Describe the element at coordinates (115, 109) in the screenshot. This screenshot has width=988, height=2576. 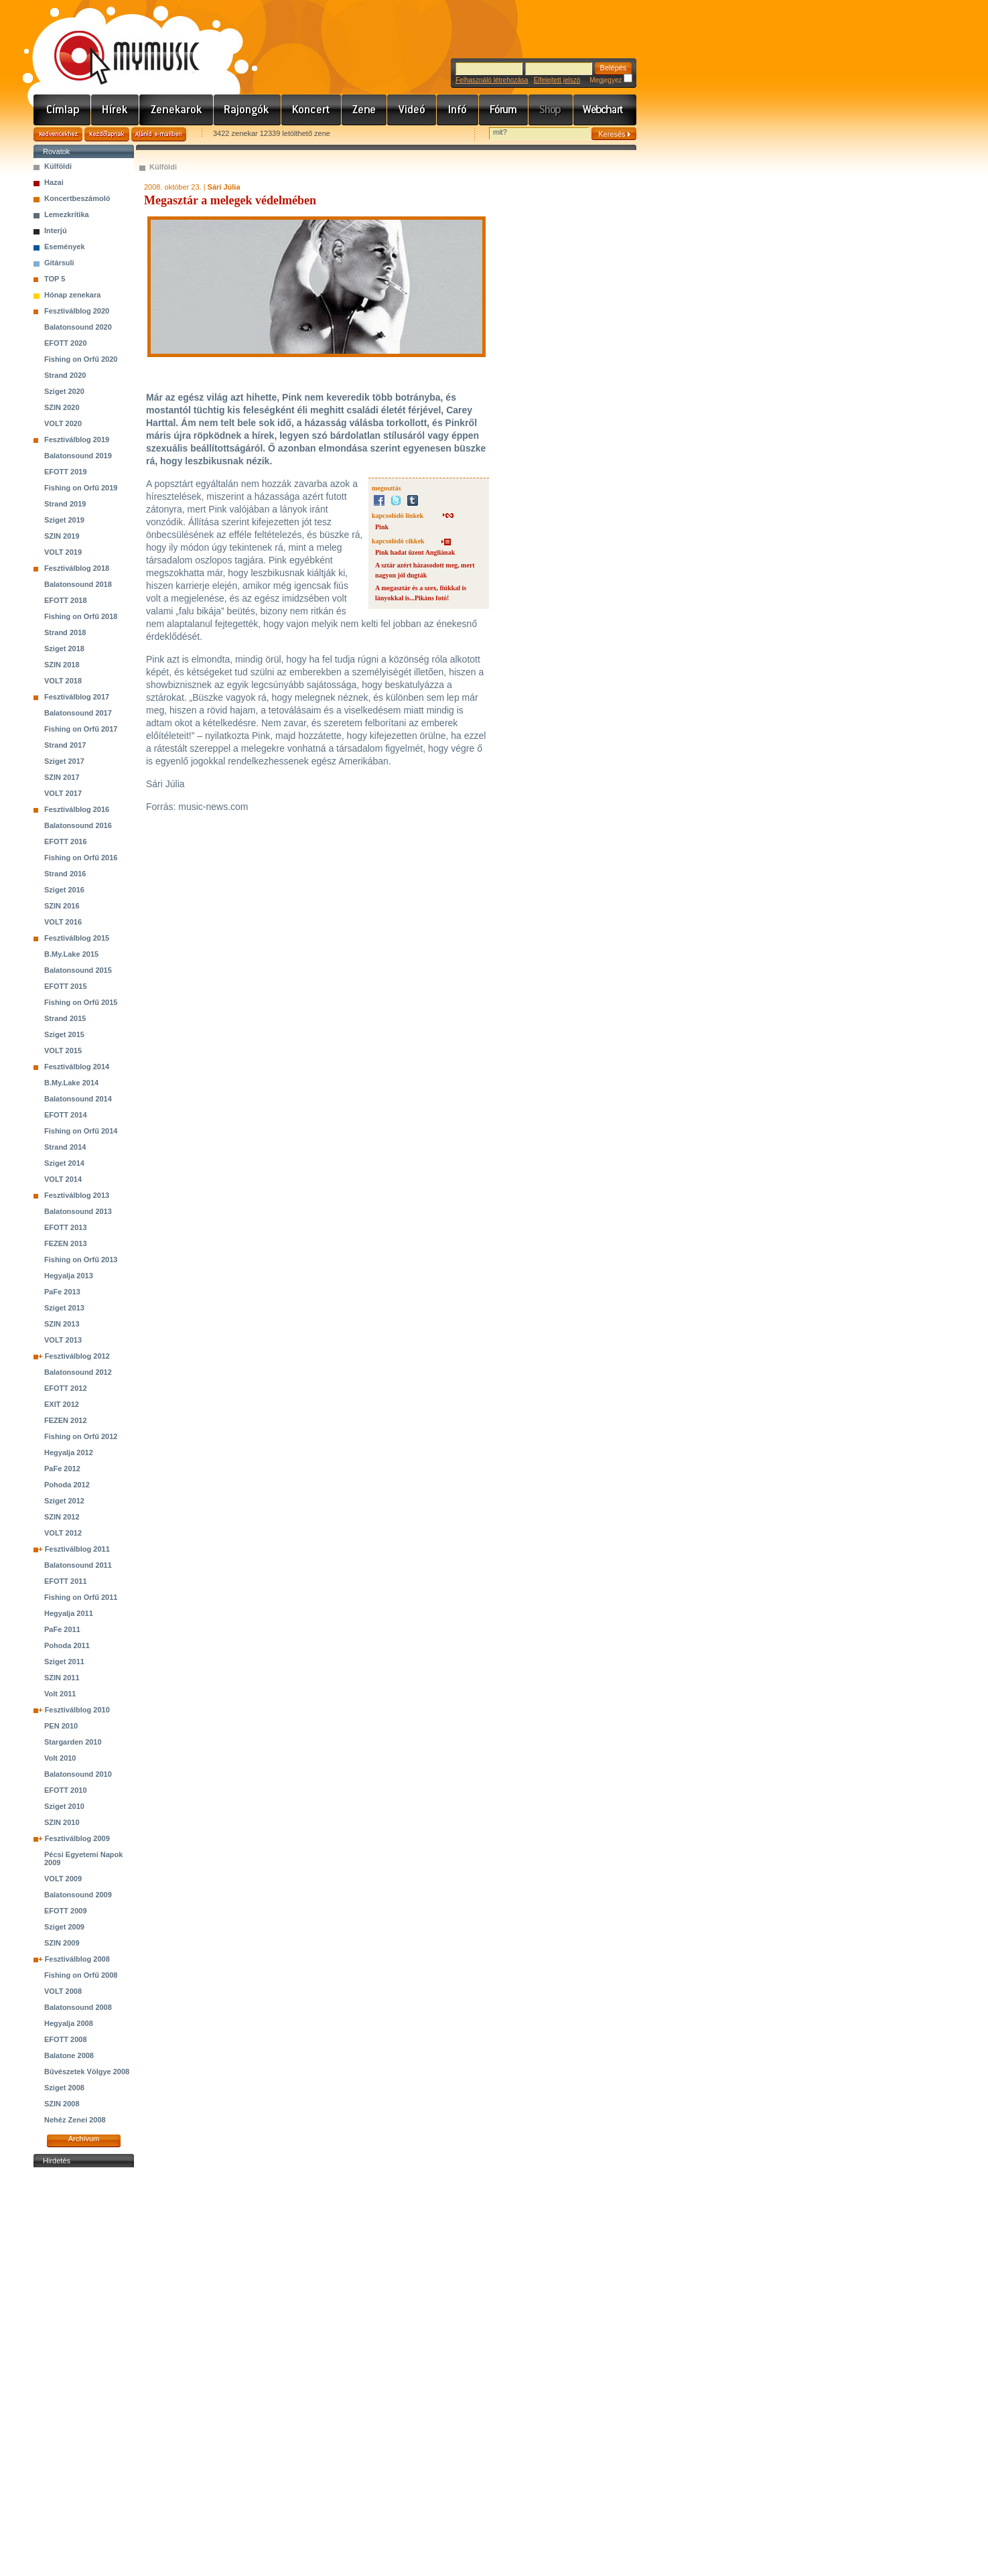
I see `Hírek` at that location.